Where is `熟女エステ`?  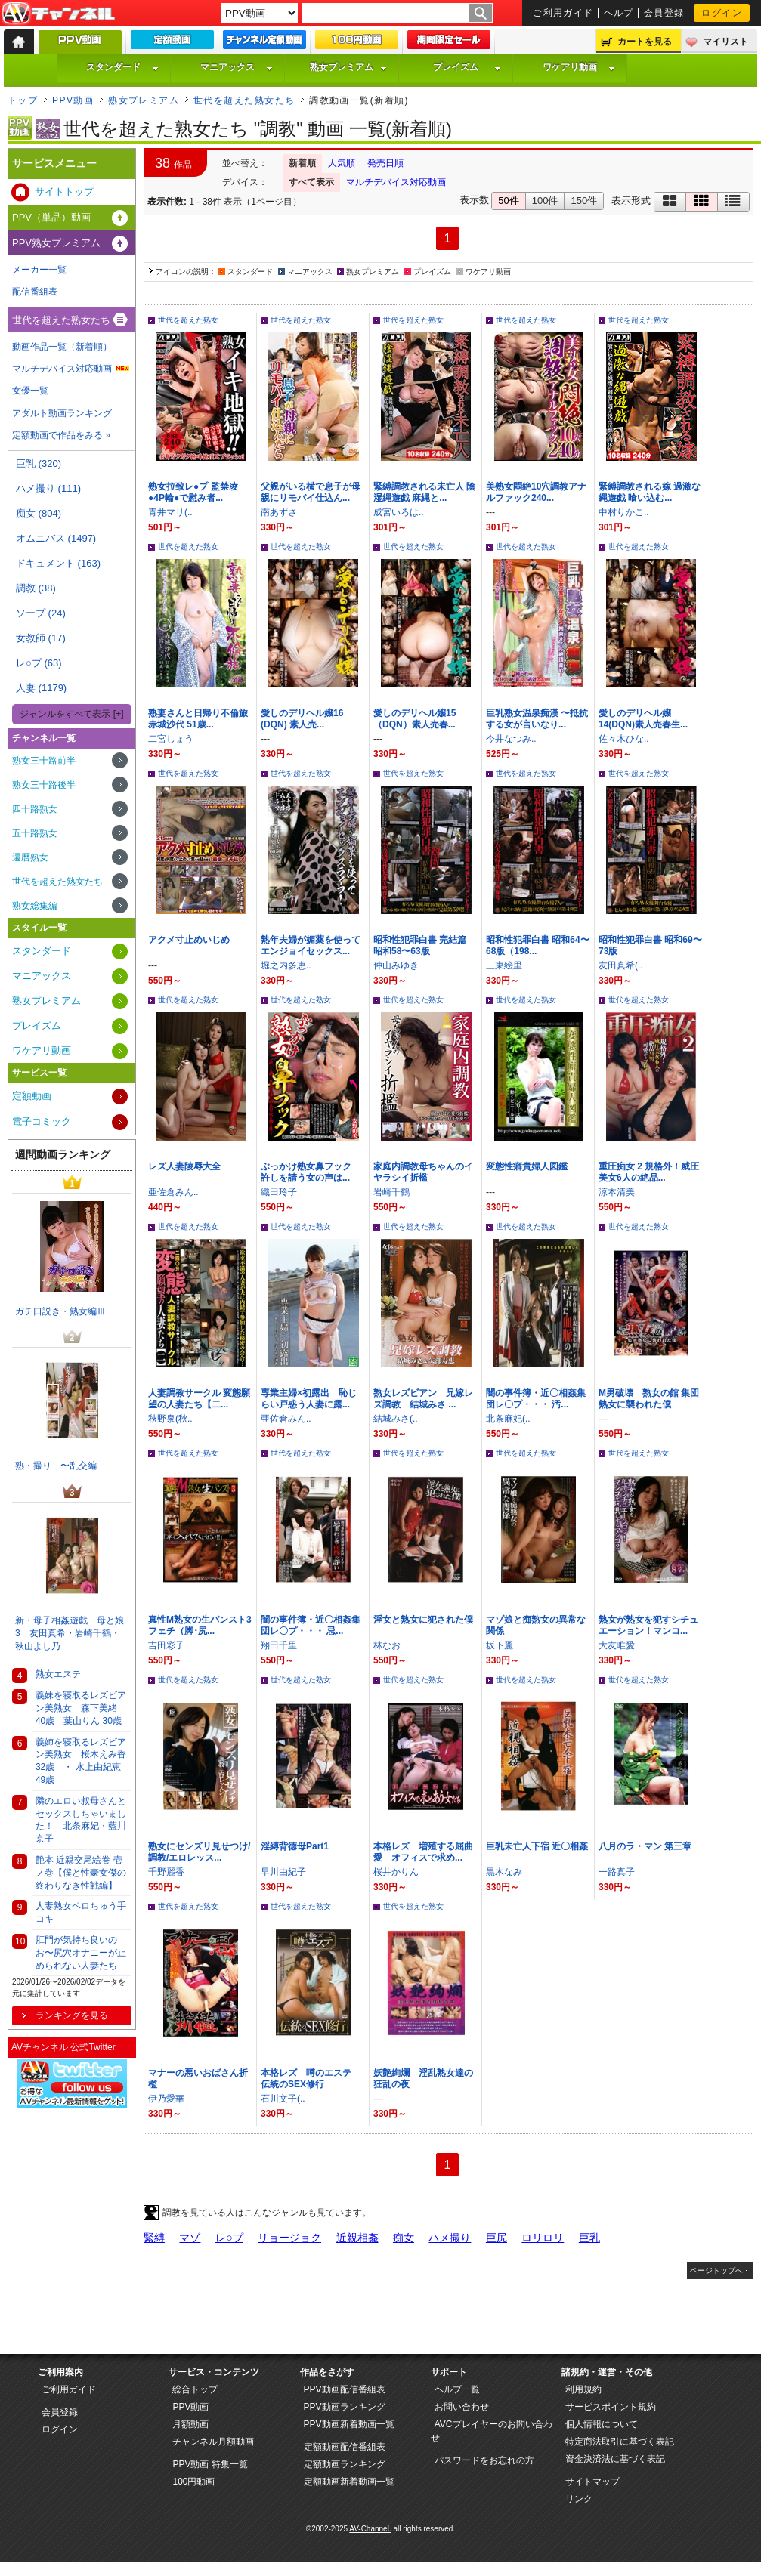
熟女エステ is located at coordinates (58, 1674).